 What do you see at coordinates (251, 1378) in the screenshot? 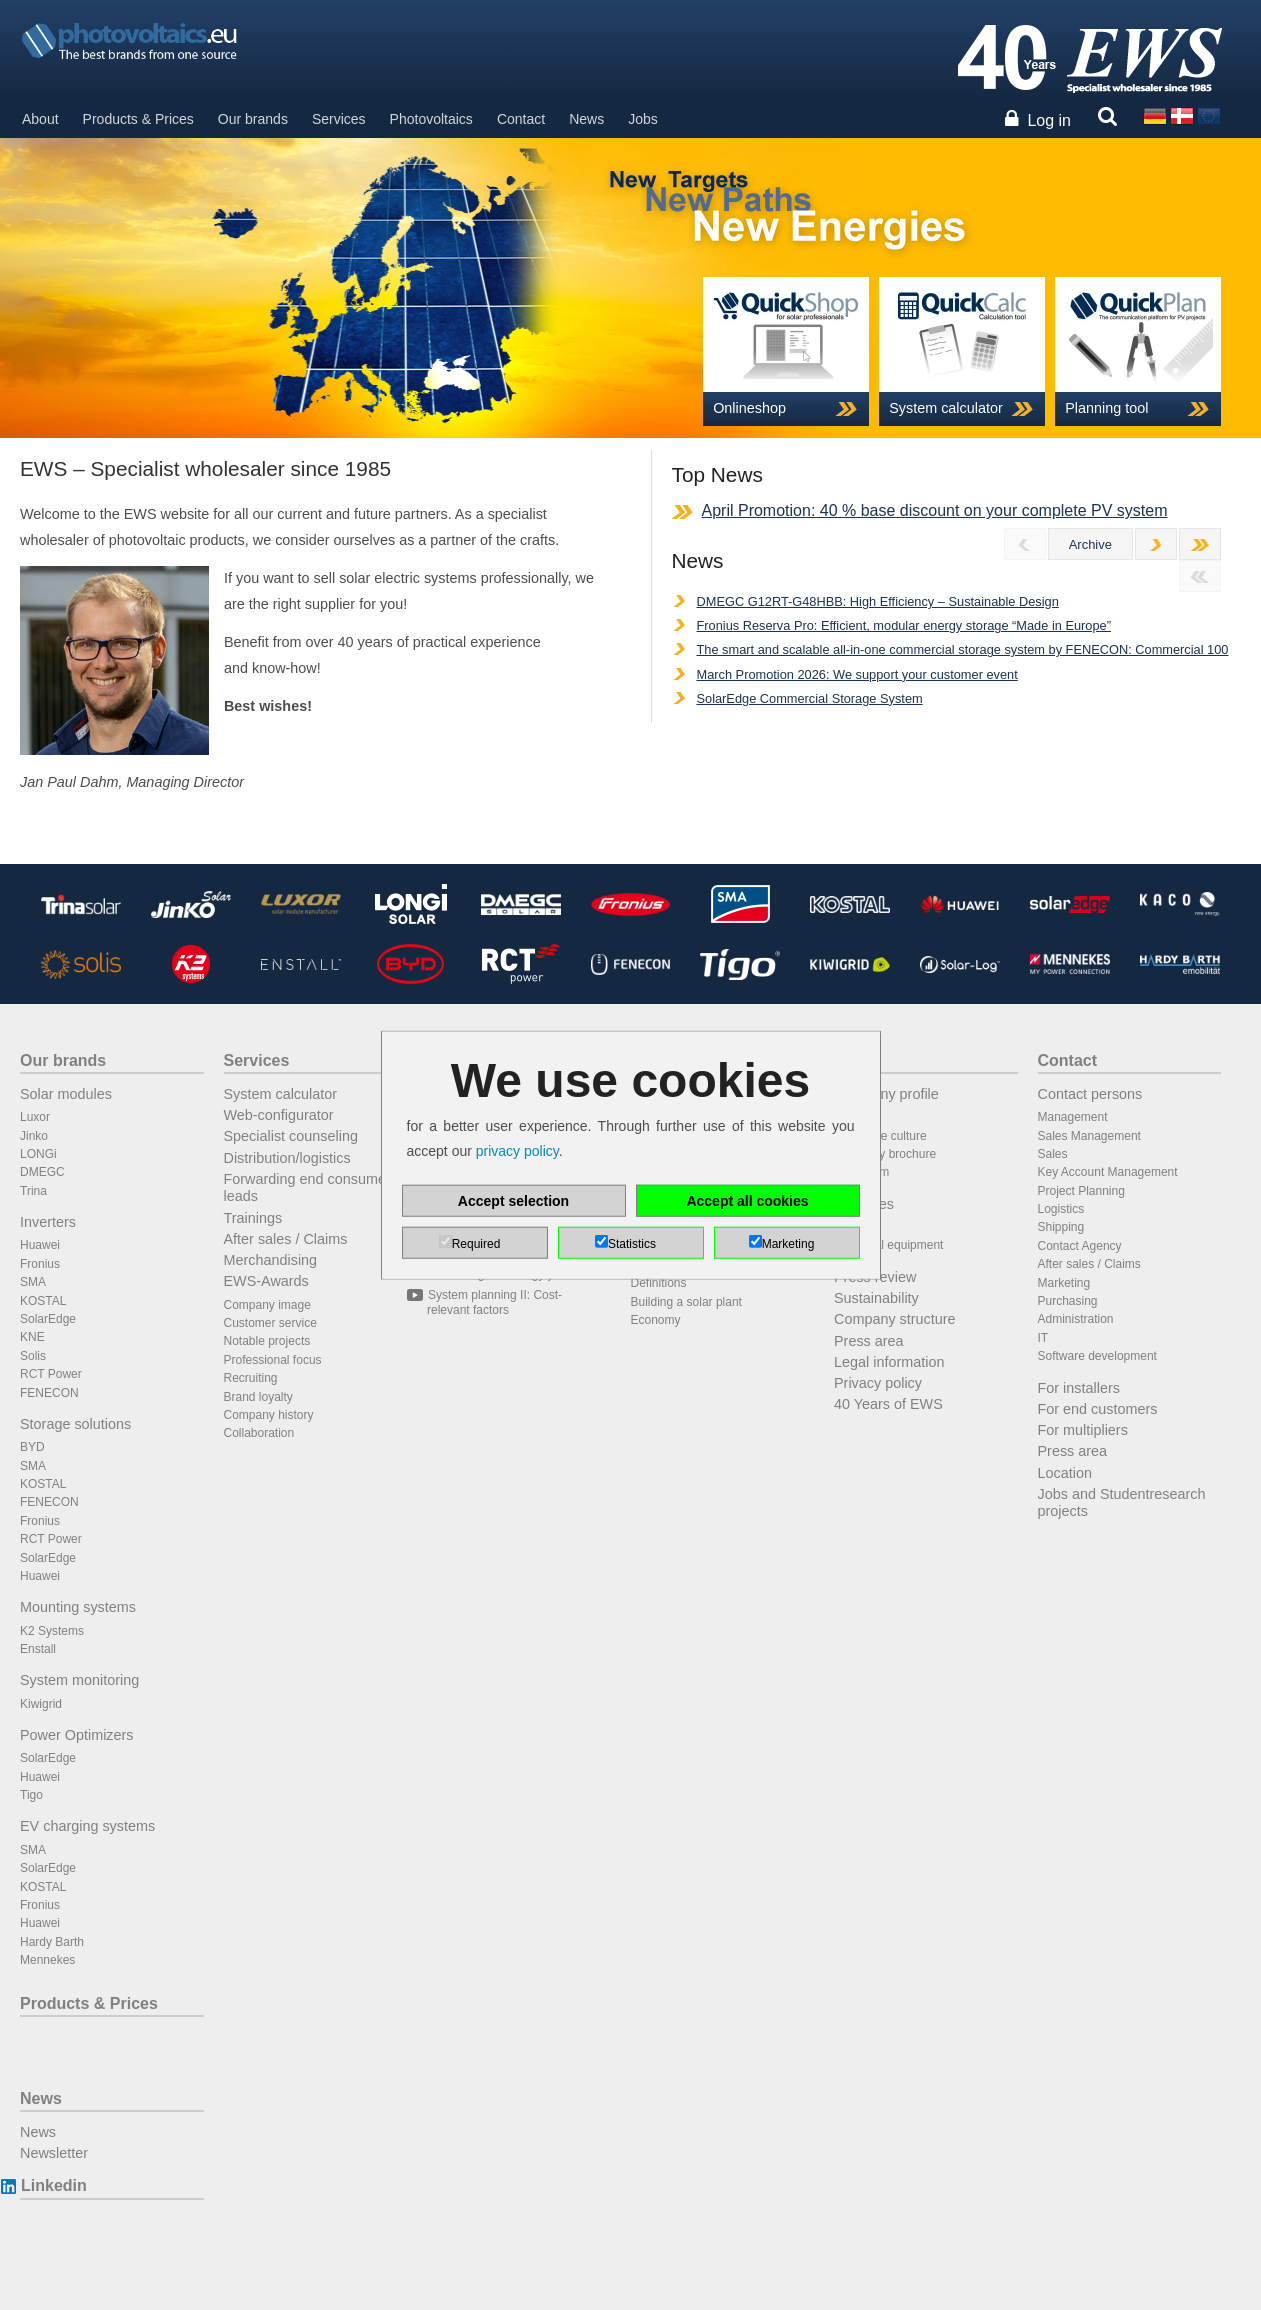
I see `Recruiting` at bounding box center [251, 1378].